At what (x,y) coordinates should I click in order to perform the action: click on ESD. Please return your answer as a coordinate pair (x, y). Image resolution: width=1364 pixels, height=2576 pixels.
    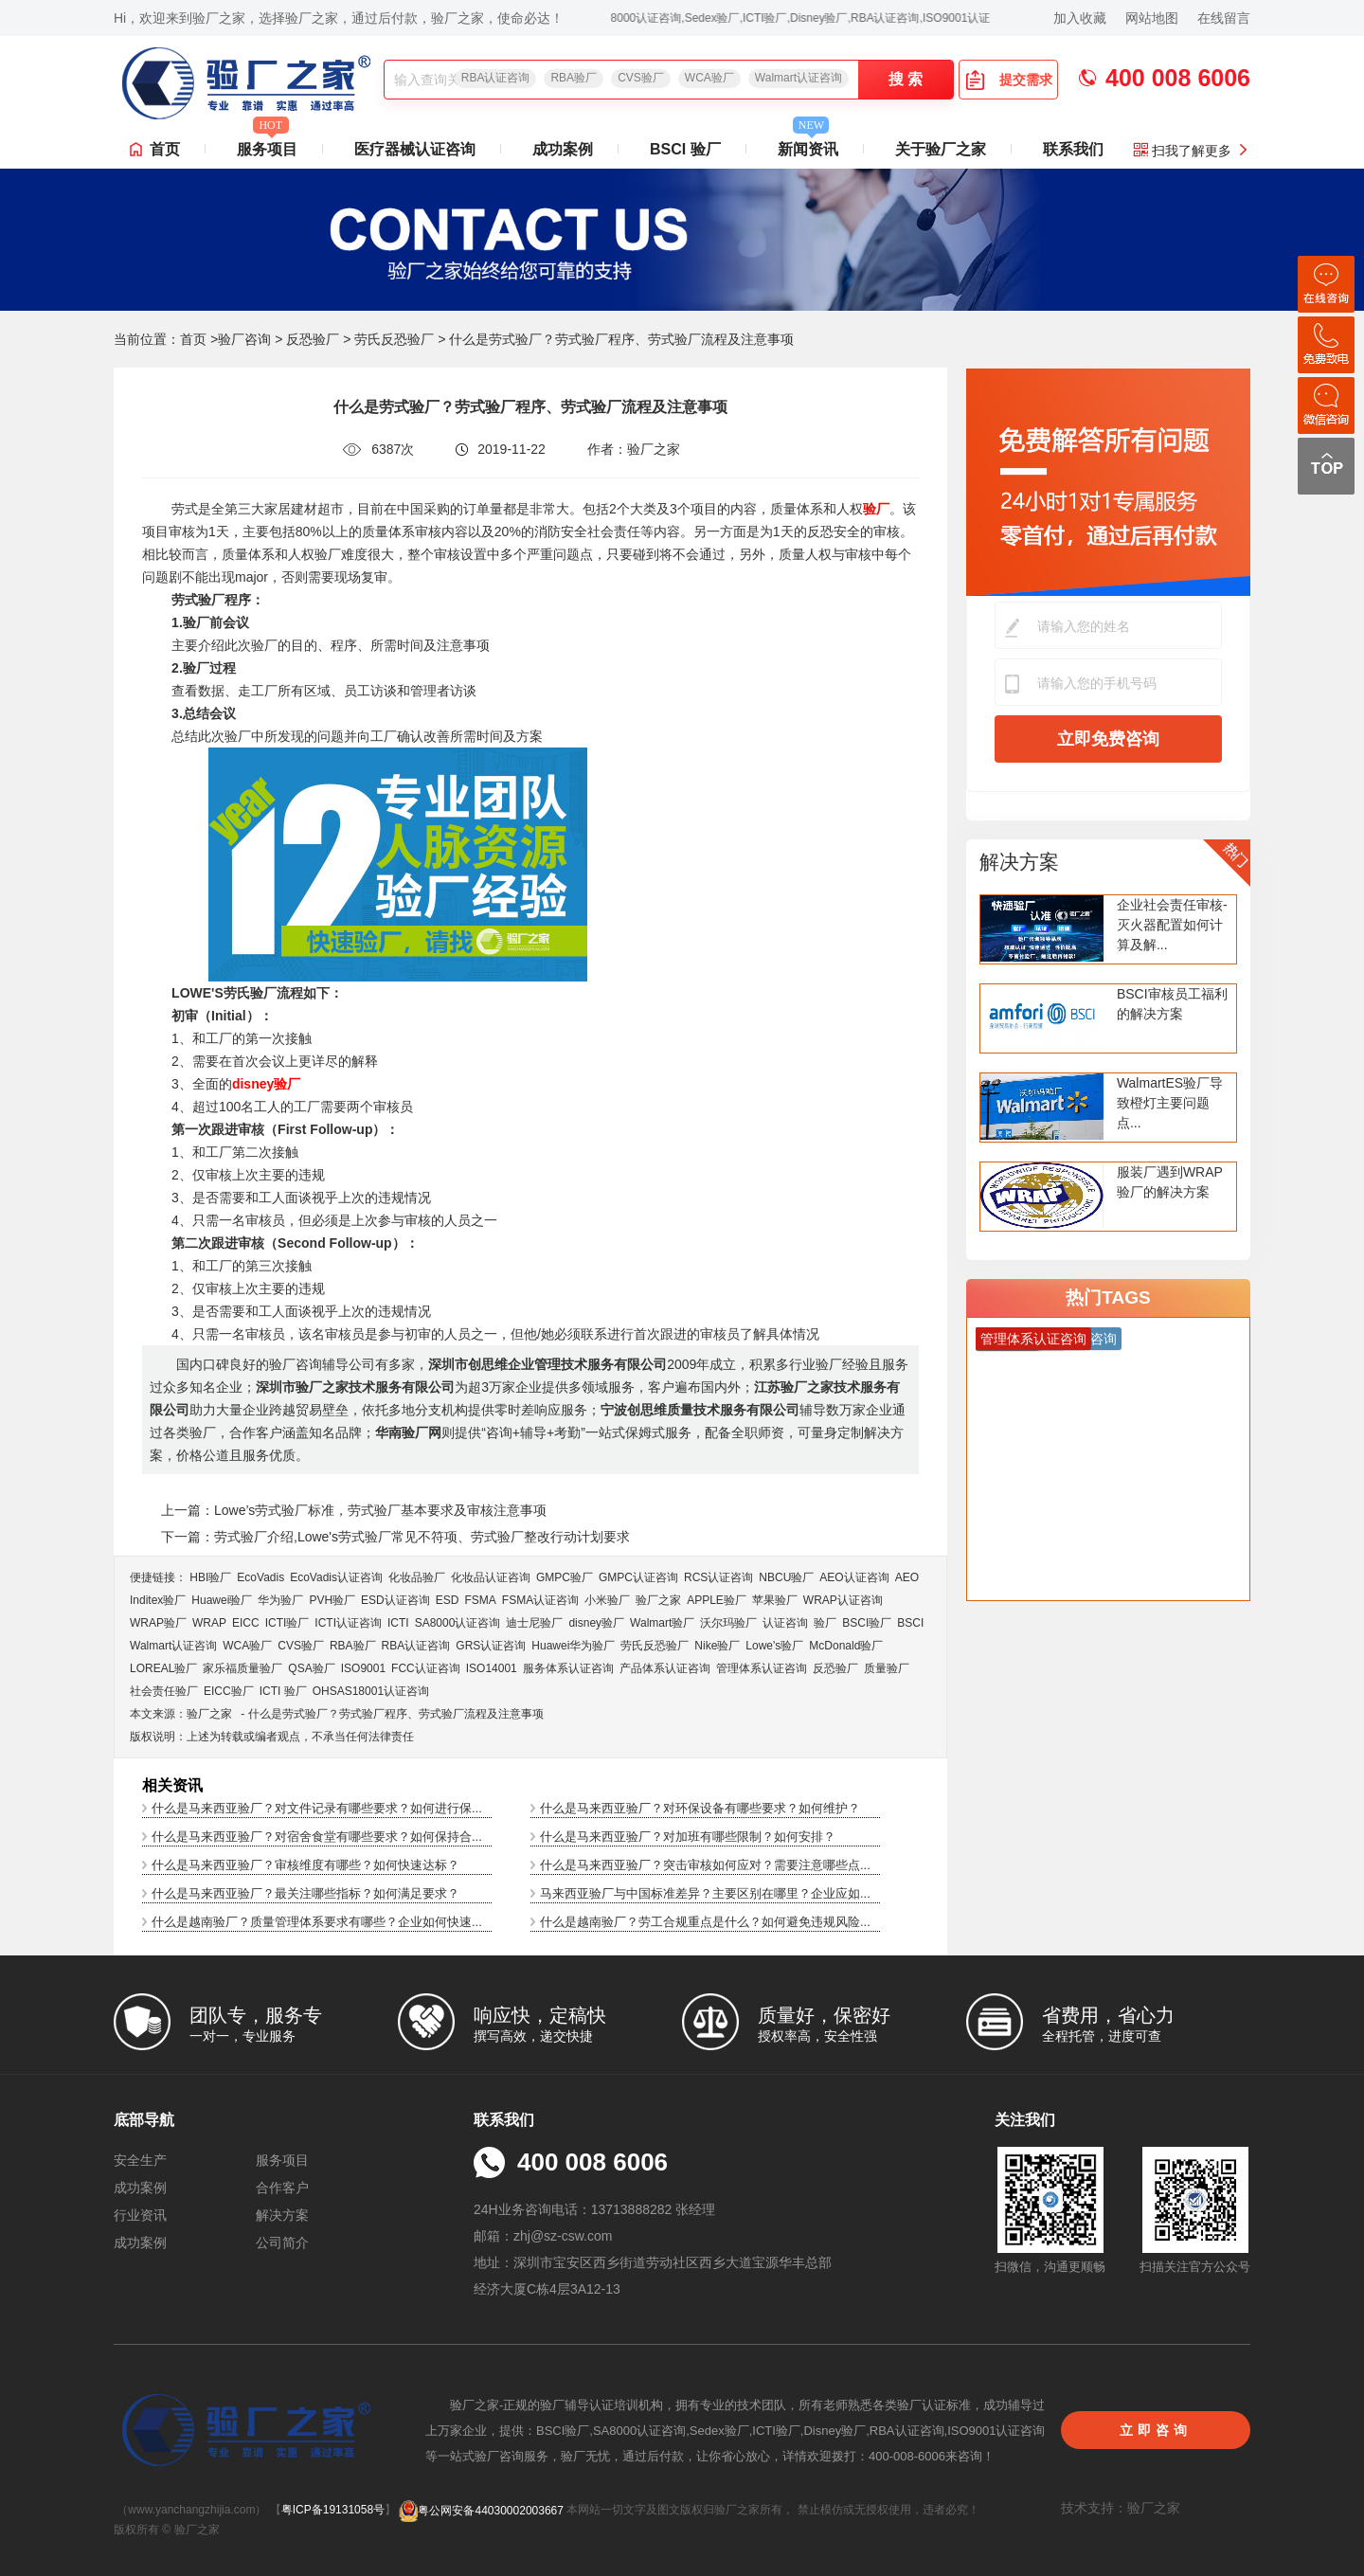
    Looking at the image, I should click on (447, 1600).